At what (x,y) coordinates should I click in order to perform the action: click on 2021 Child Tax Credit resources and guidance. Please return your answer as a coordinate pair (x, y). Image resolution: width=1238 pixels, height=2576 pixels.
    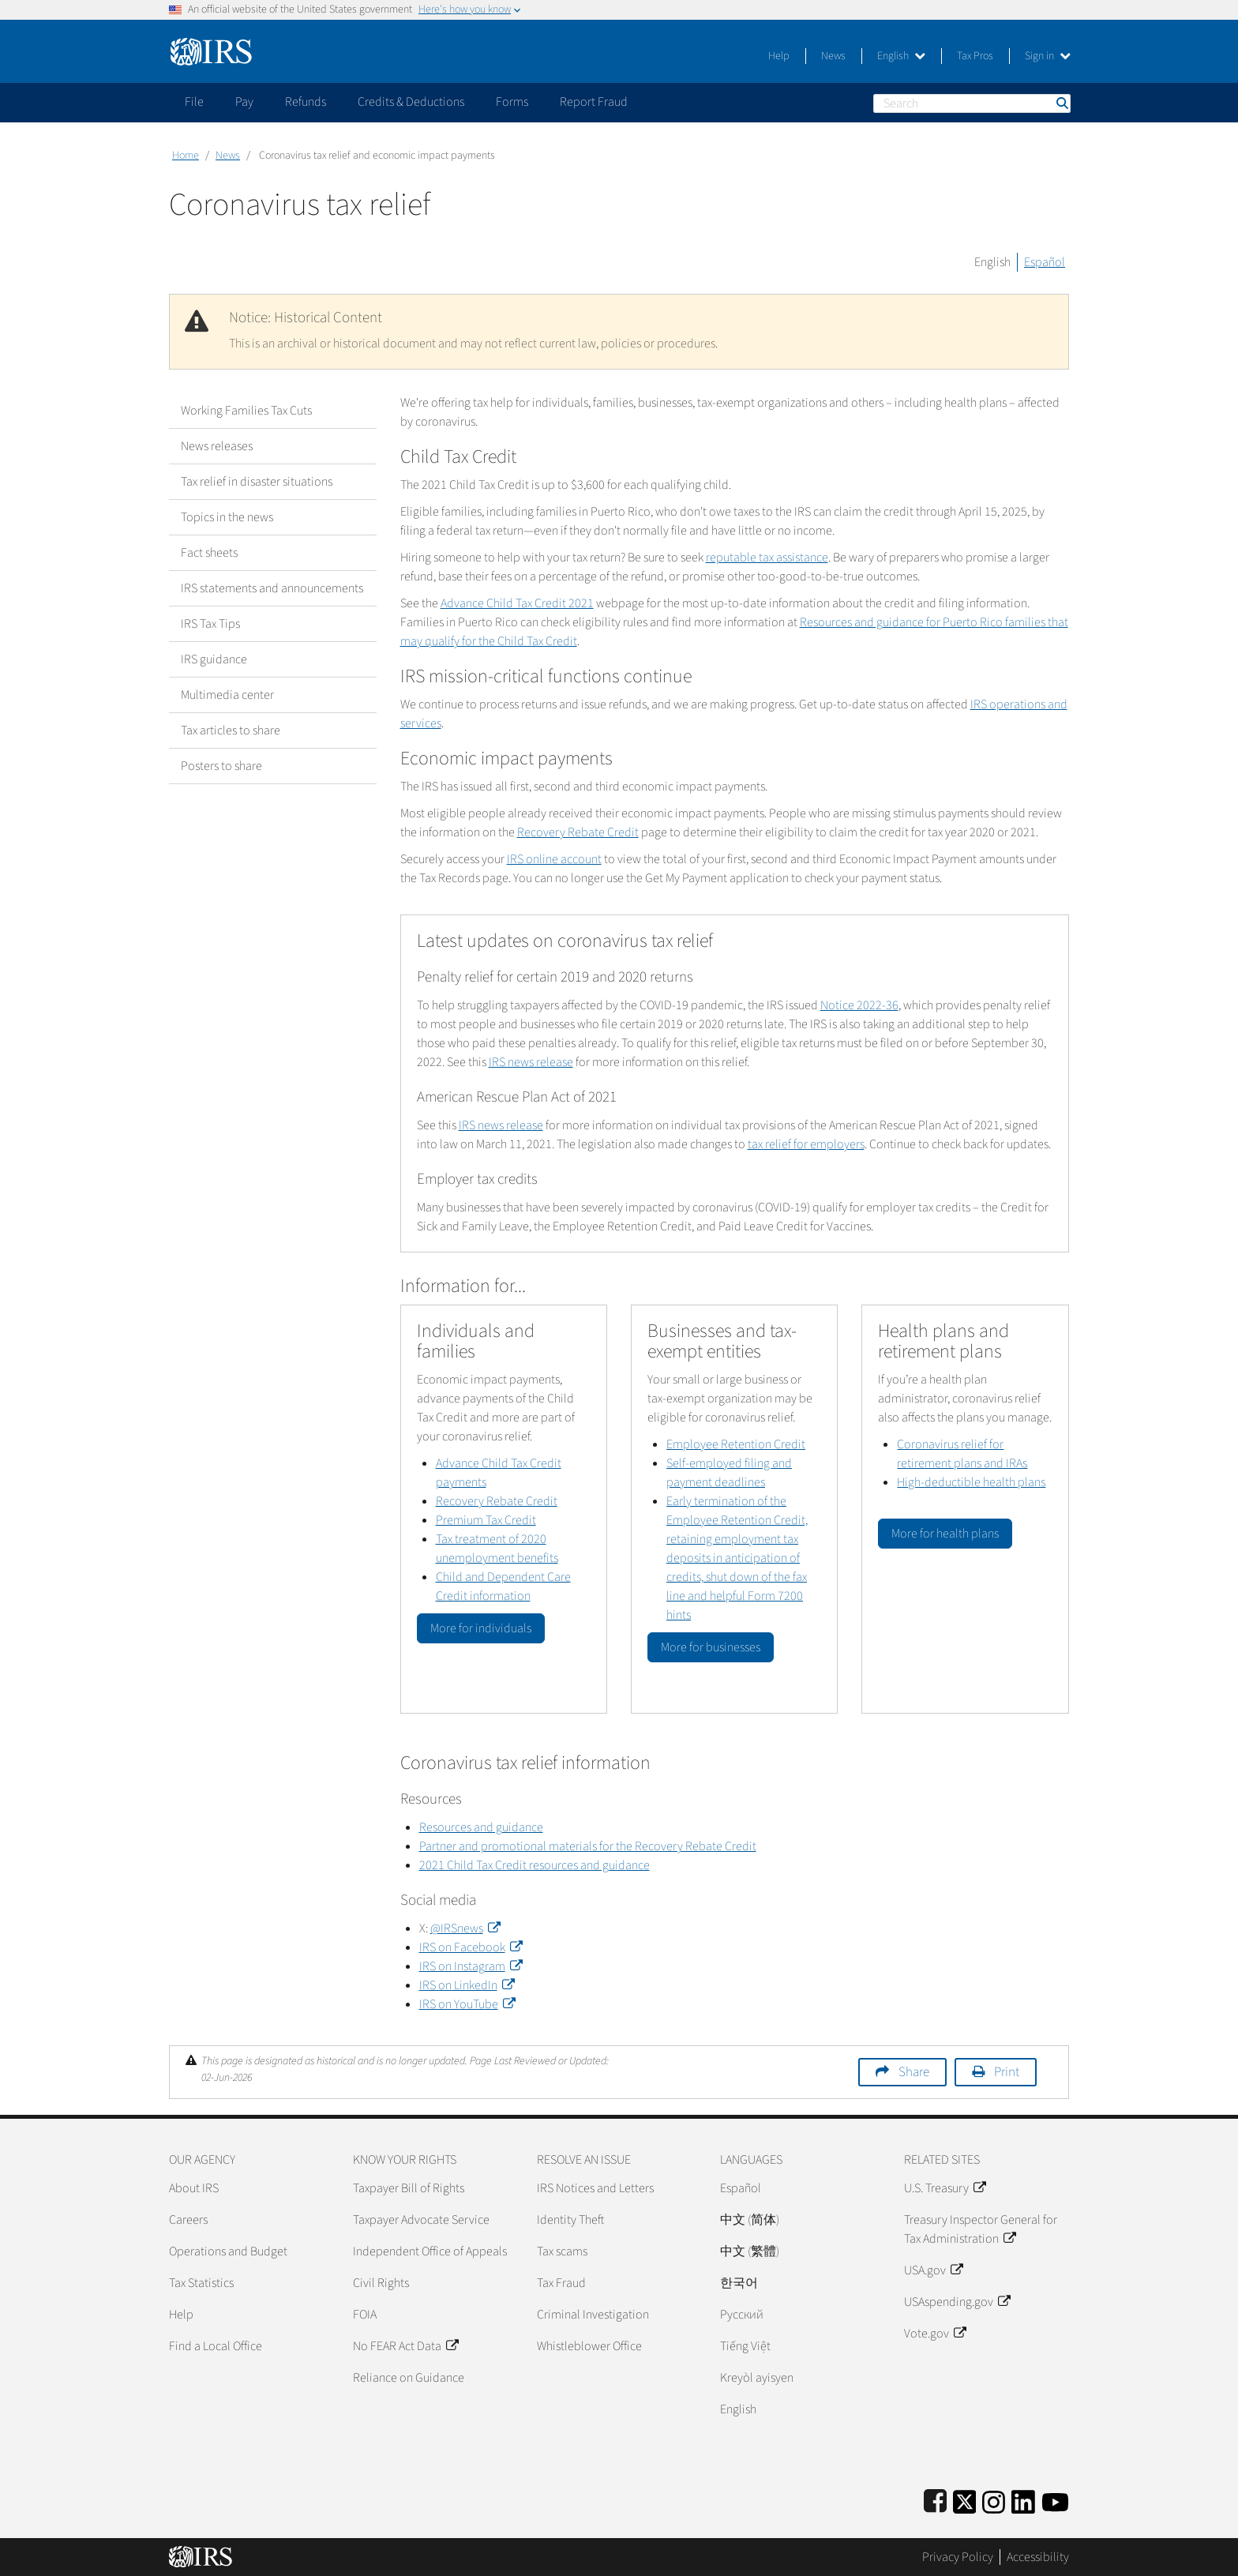
    Looking at the image, I should click on (534, 1865).